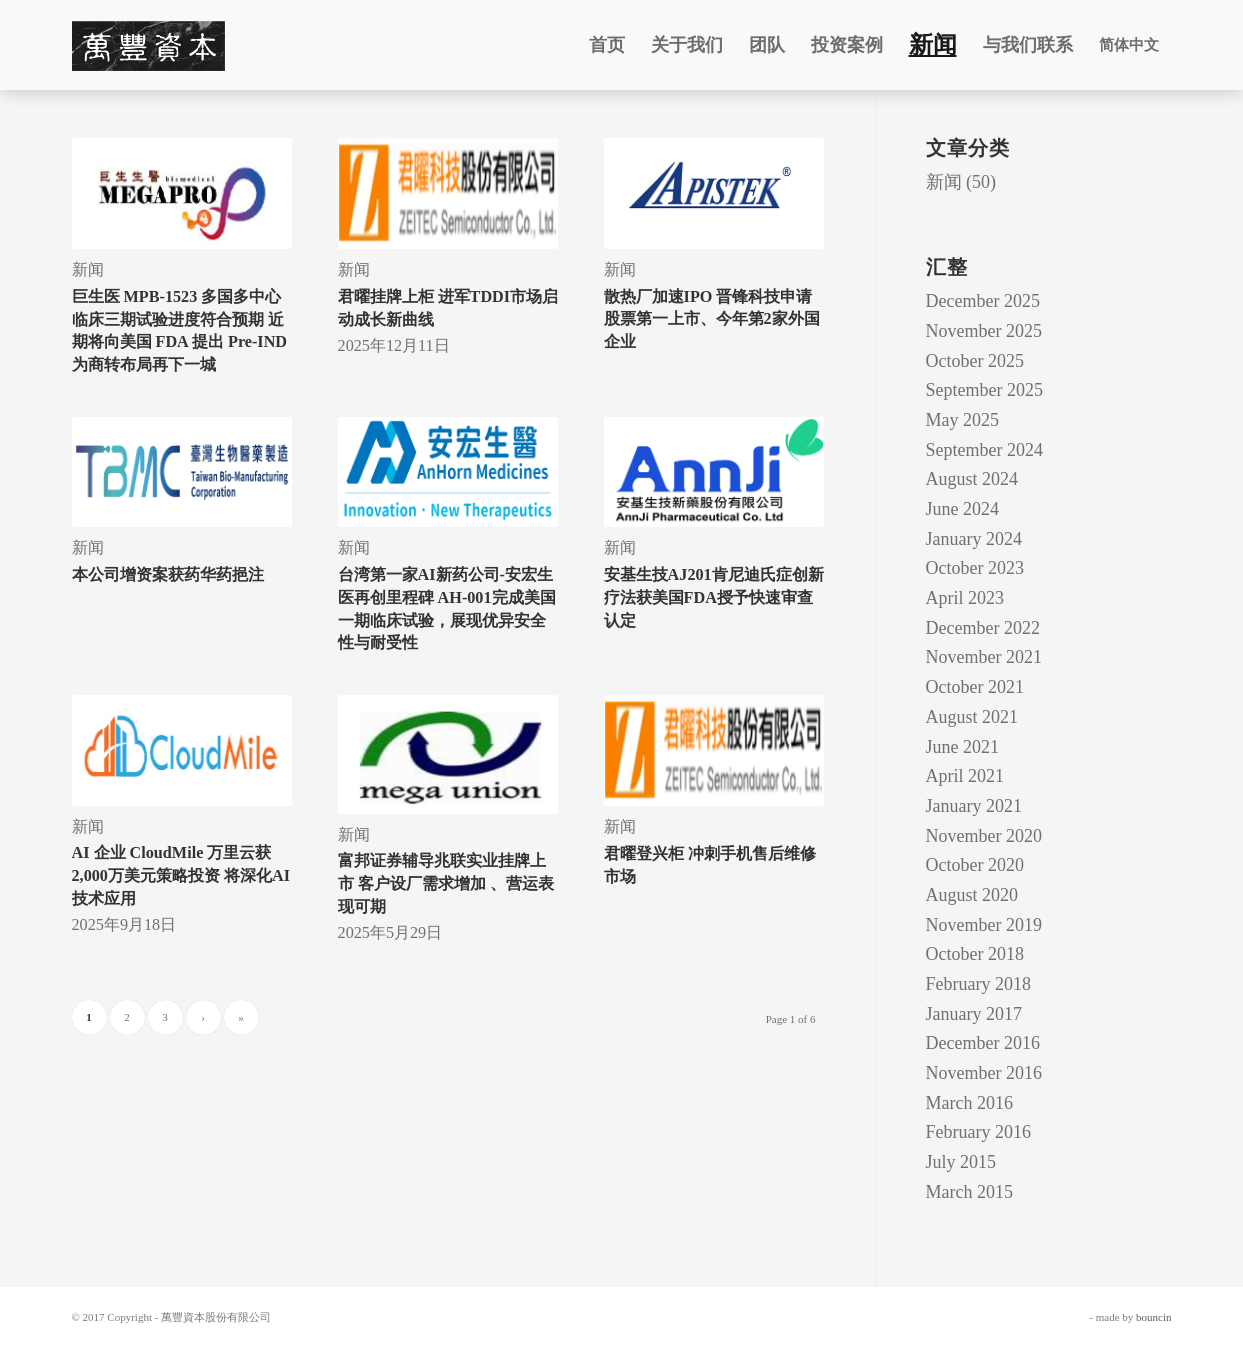 The width and height of the screenshot is (1243, 1347). I want to click on October 2020, so click(975, 865).